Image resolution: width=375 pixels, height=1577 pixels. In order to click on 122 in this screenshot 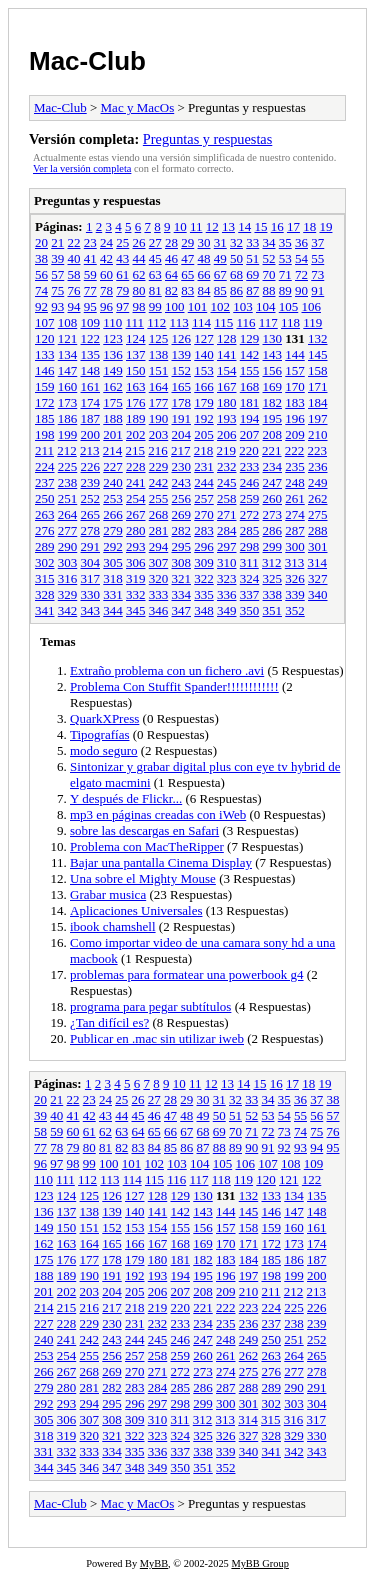, I will do `click(91, 338)`.